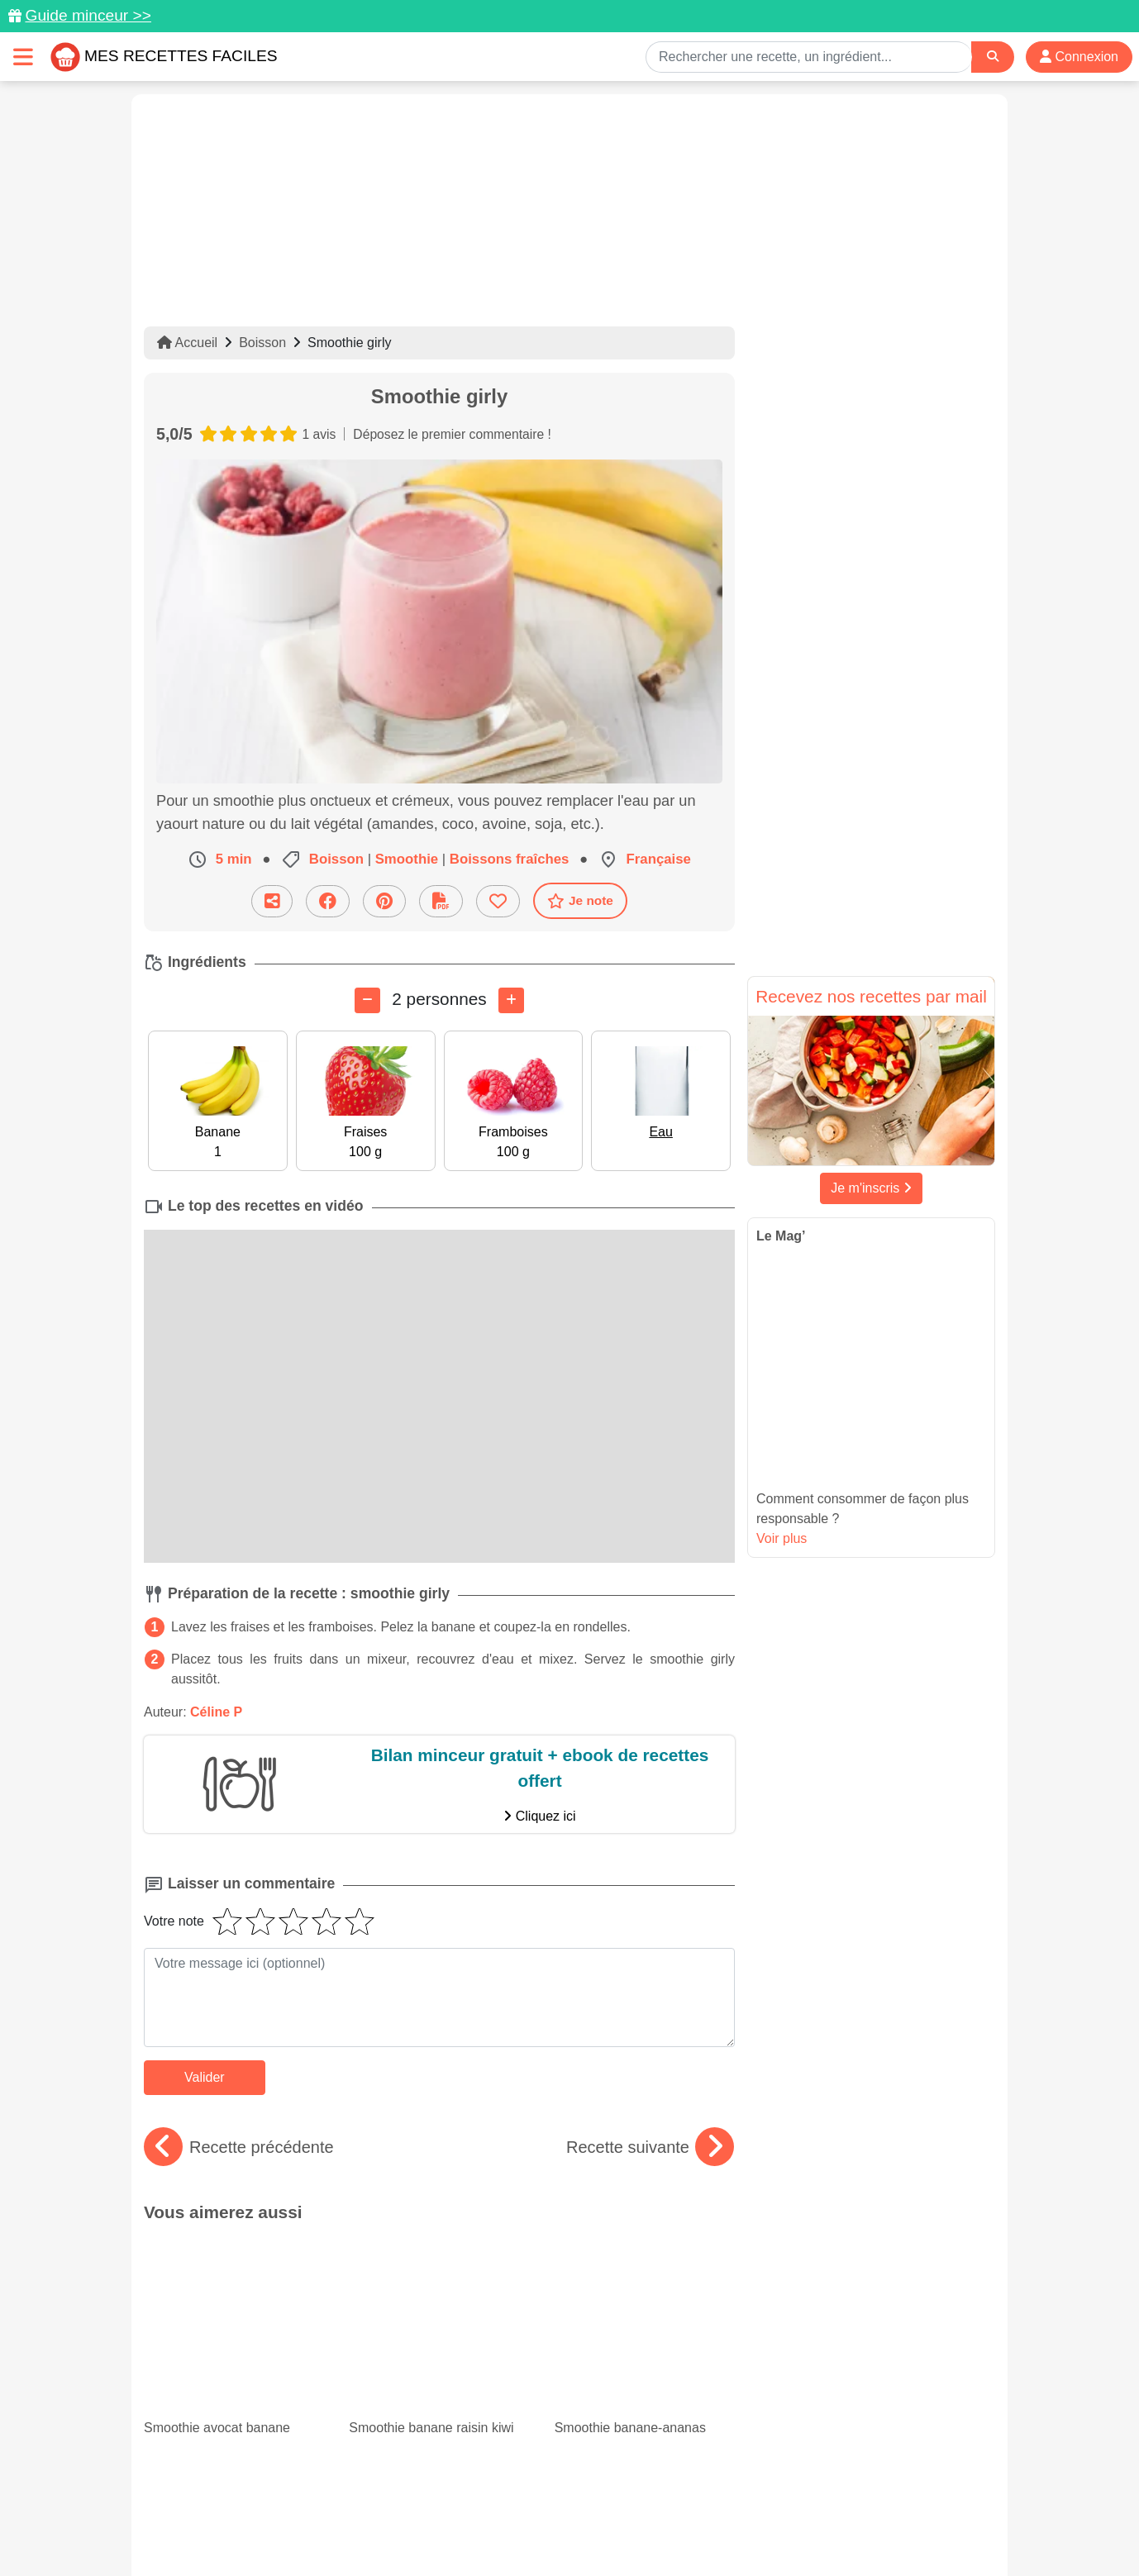 This screenshot has width=1139, height=2576. I want to click on [Télécharger la fiche recette], so click(441, 900).